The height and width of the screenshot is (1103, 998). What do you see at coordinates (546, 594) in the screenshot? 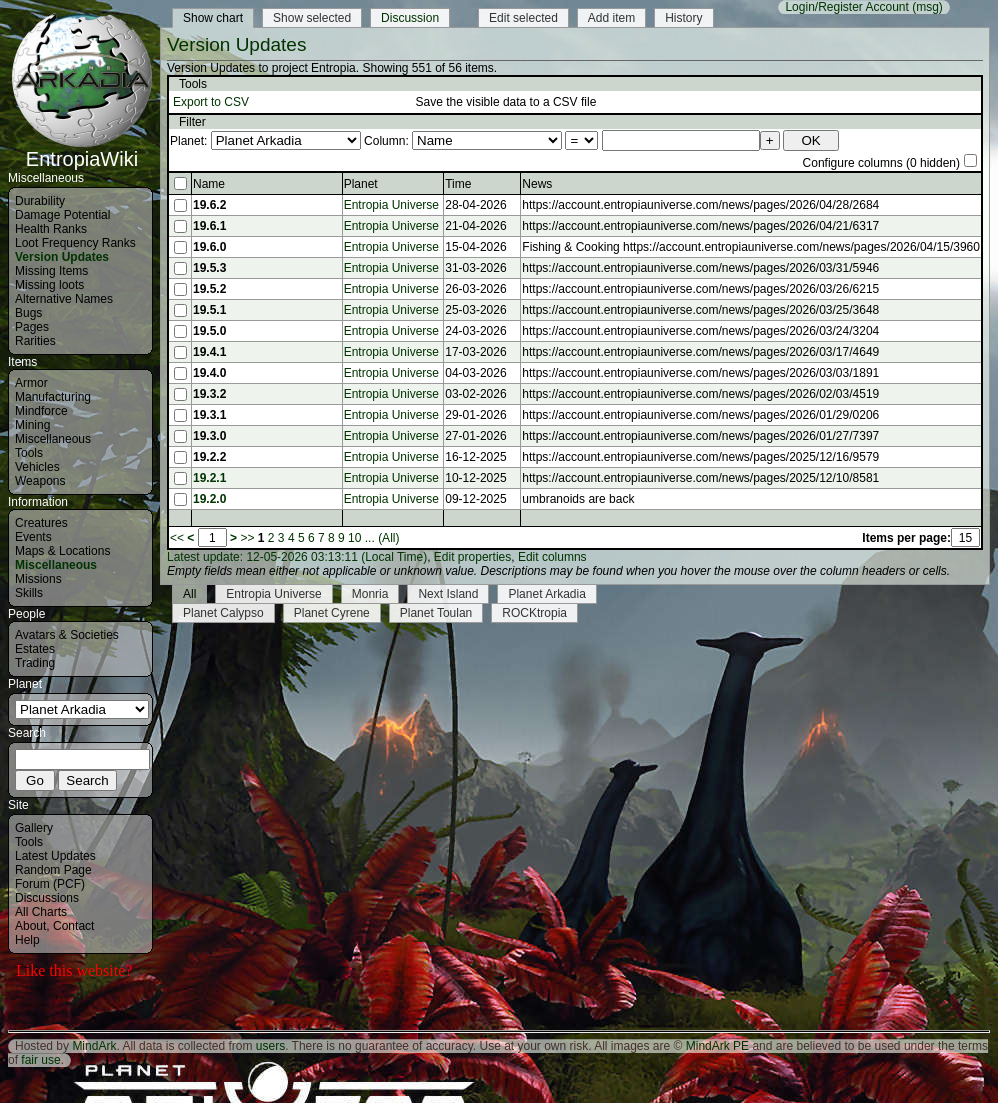
I see `Planet Arkadia` at bounding box center [546, 594].